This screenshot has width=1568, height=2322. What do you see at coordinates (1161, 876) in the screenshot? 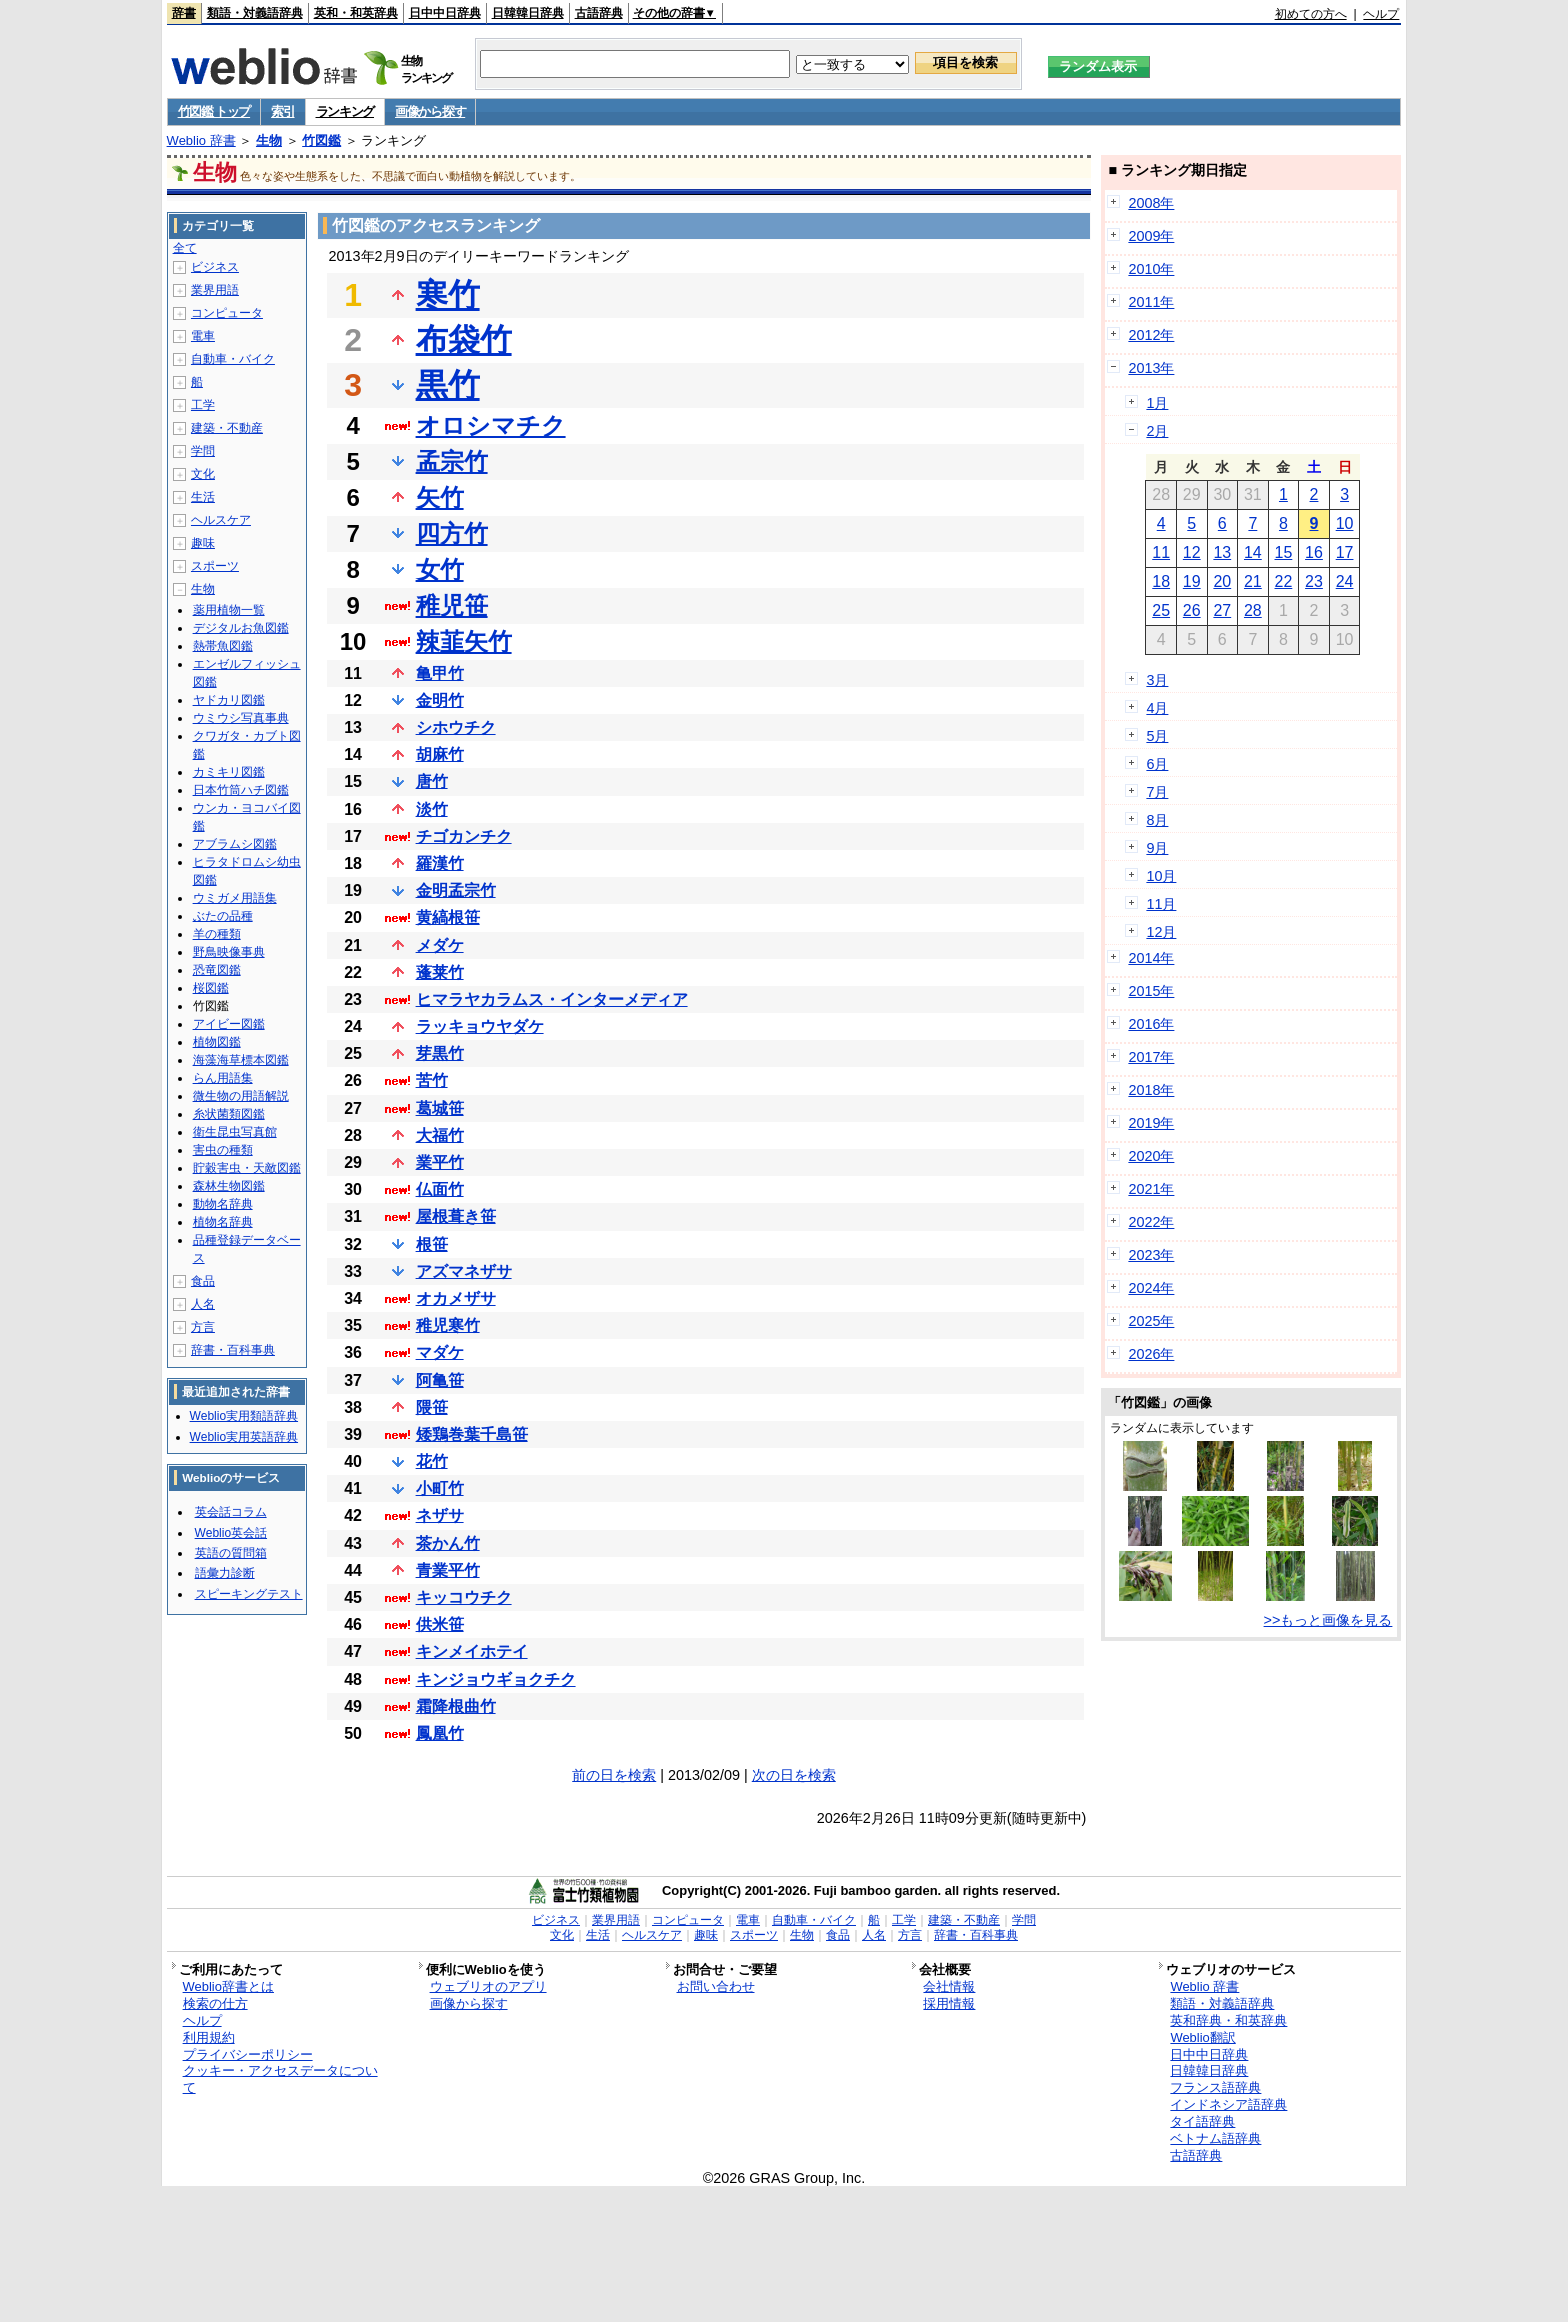
I see `10月` at bounding box center [1161, 876].